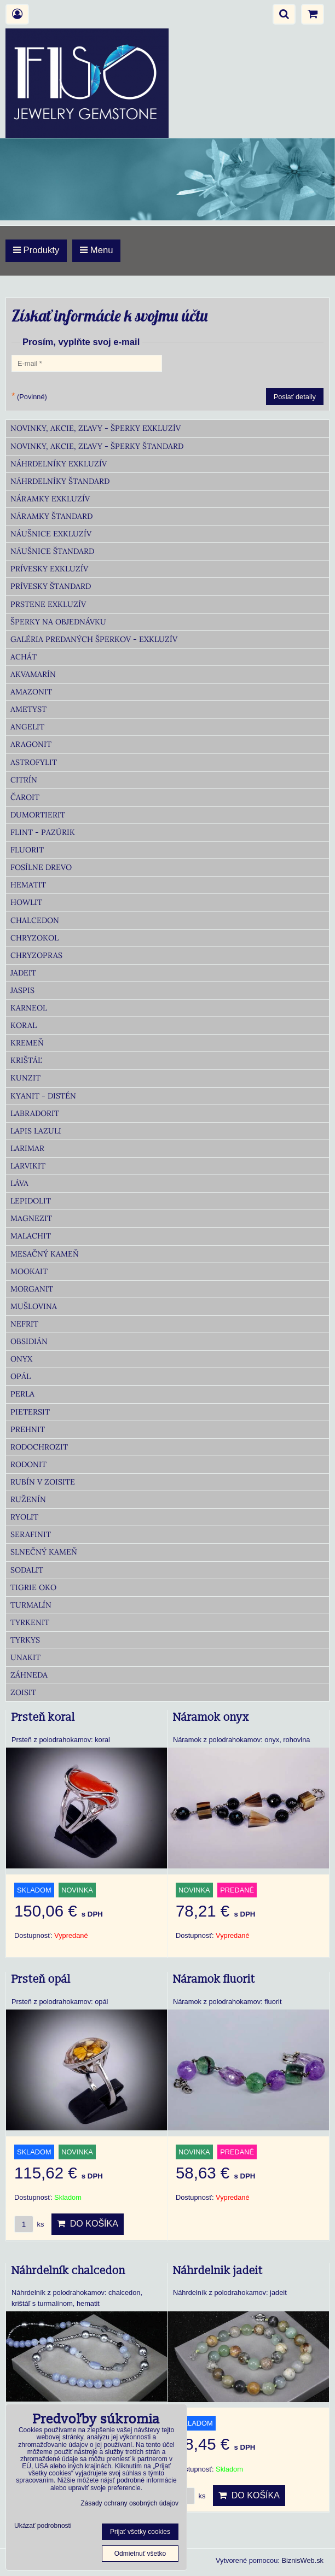  Describe the element at coordinates (52, 551) in the screenshot. I see `Náušnice Štandard` at that location.